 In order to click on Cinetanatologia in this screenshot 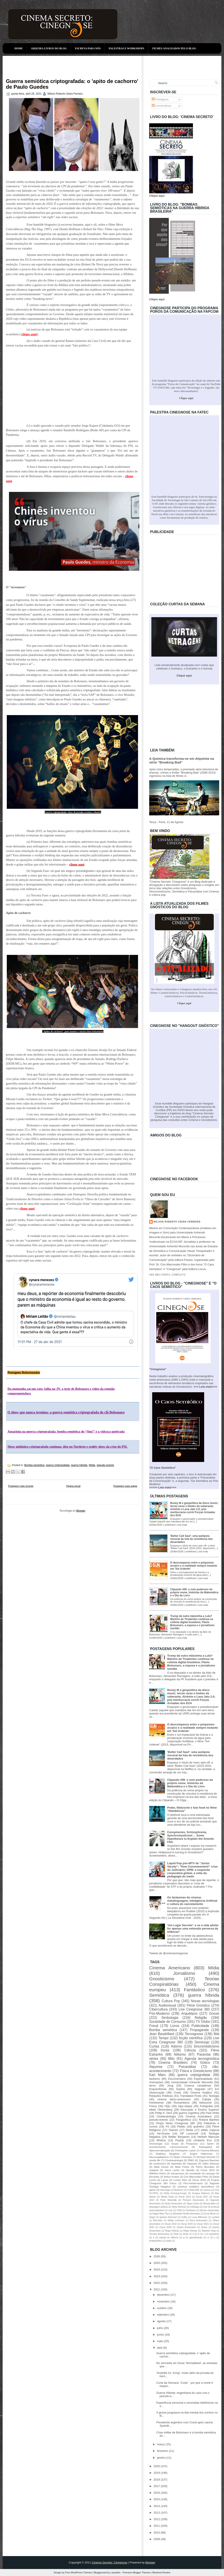, I will do `click(174, 2160)`.